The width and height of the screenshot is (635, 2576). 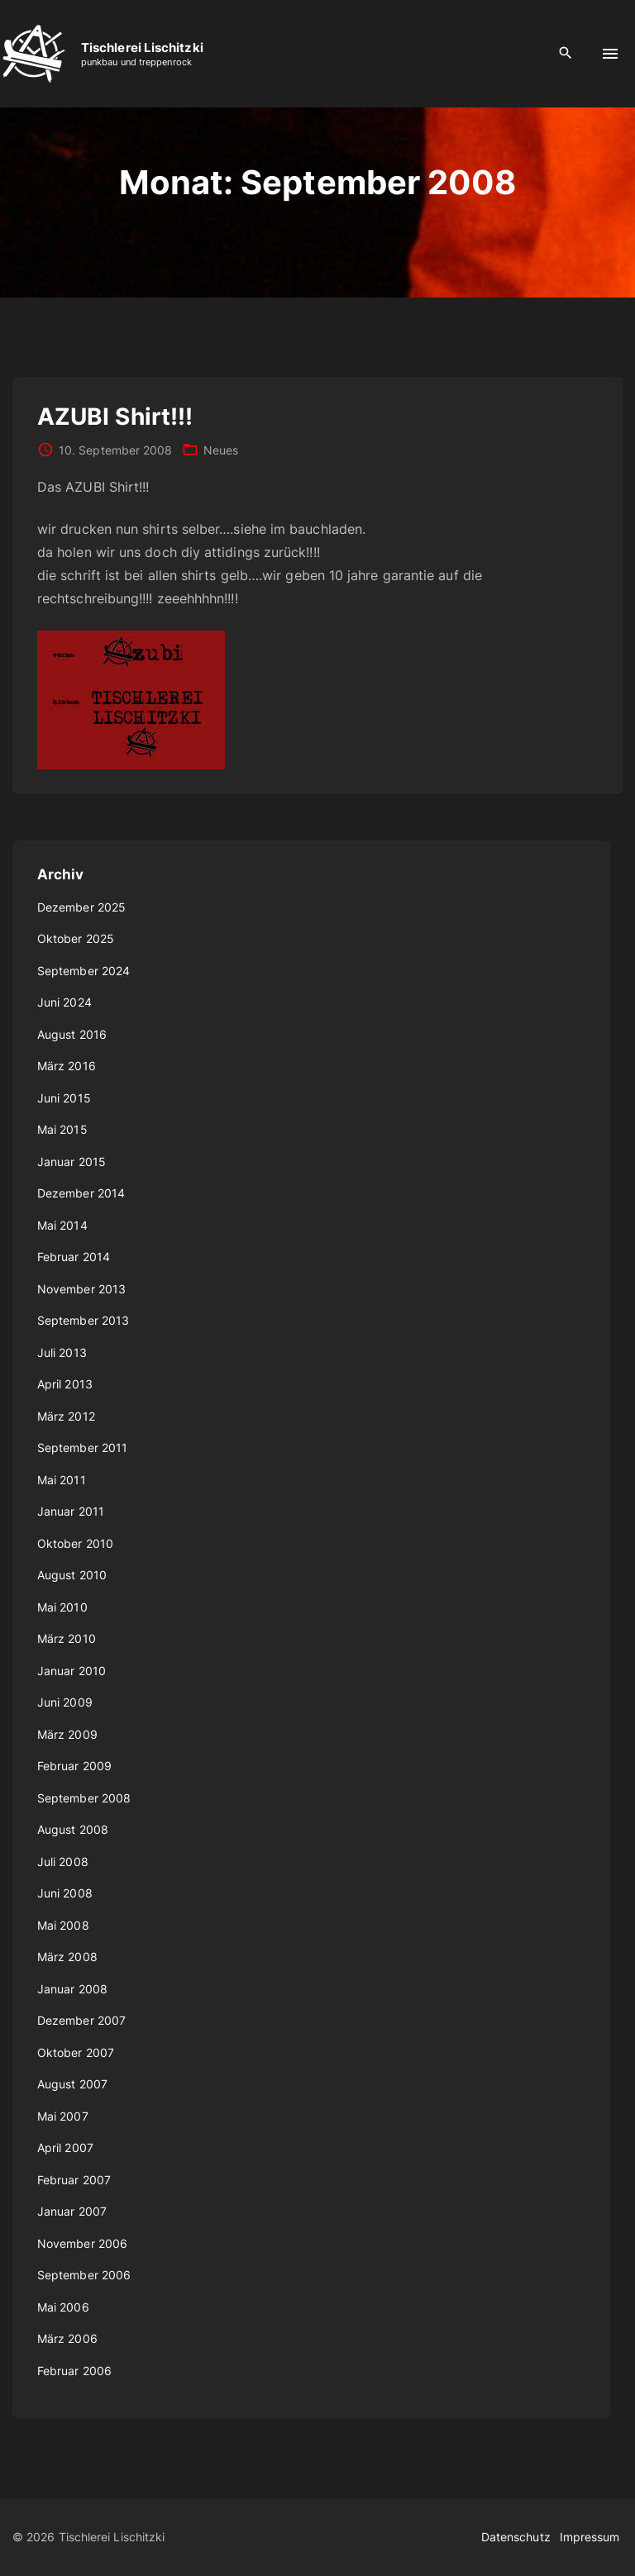 I want to click on Juni 2015, so click(x=64, y=1098).